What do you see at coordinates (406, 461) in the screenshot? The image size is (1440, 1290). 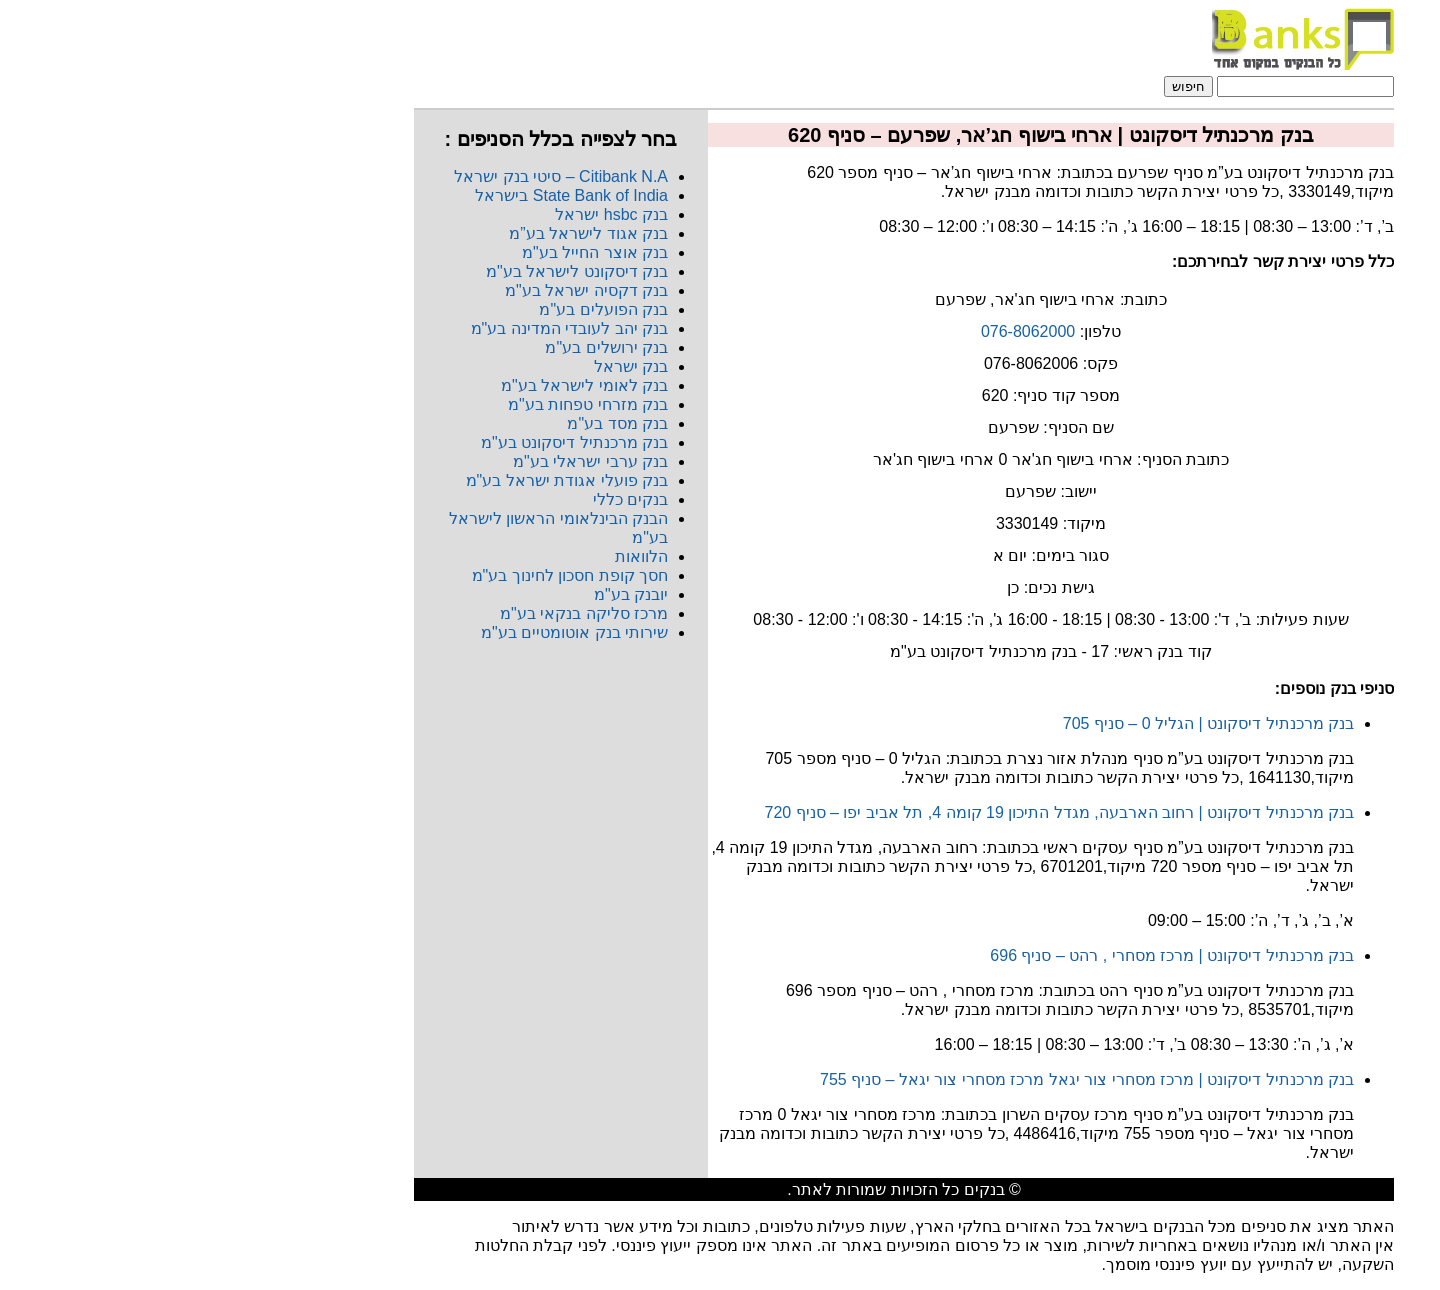 I see `בנק ערבי ישראלי בע"מ` at bounding box center [406, 461].